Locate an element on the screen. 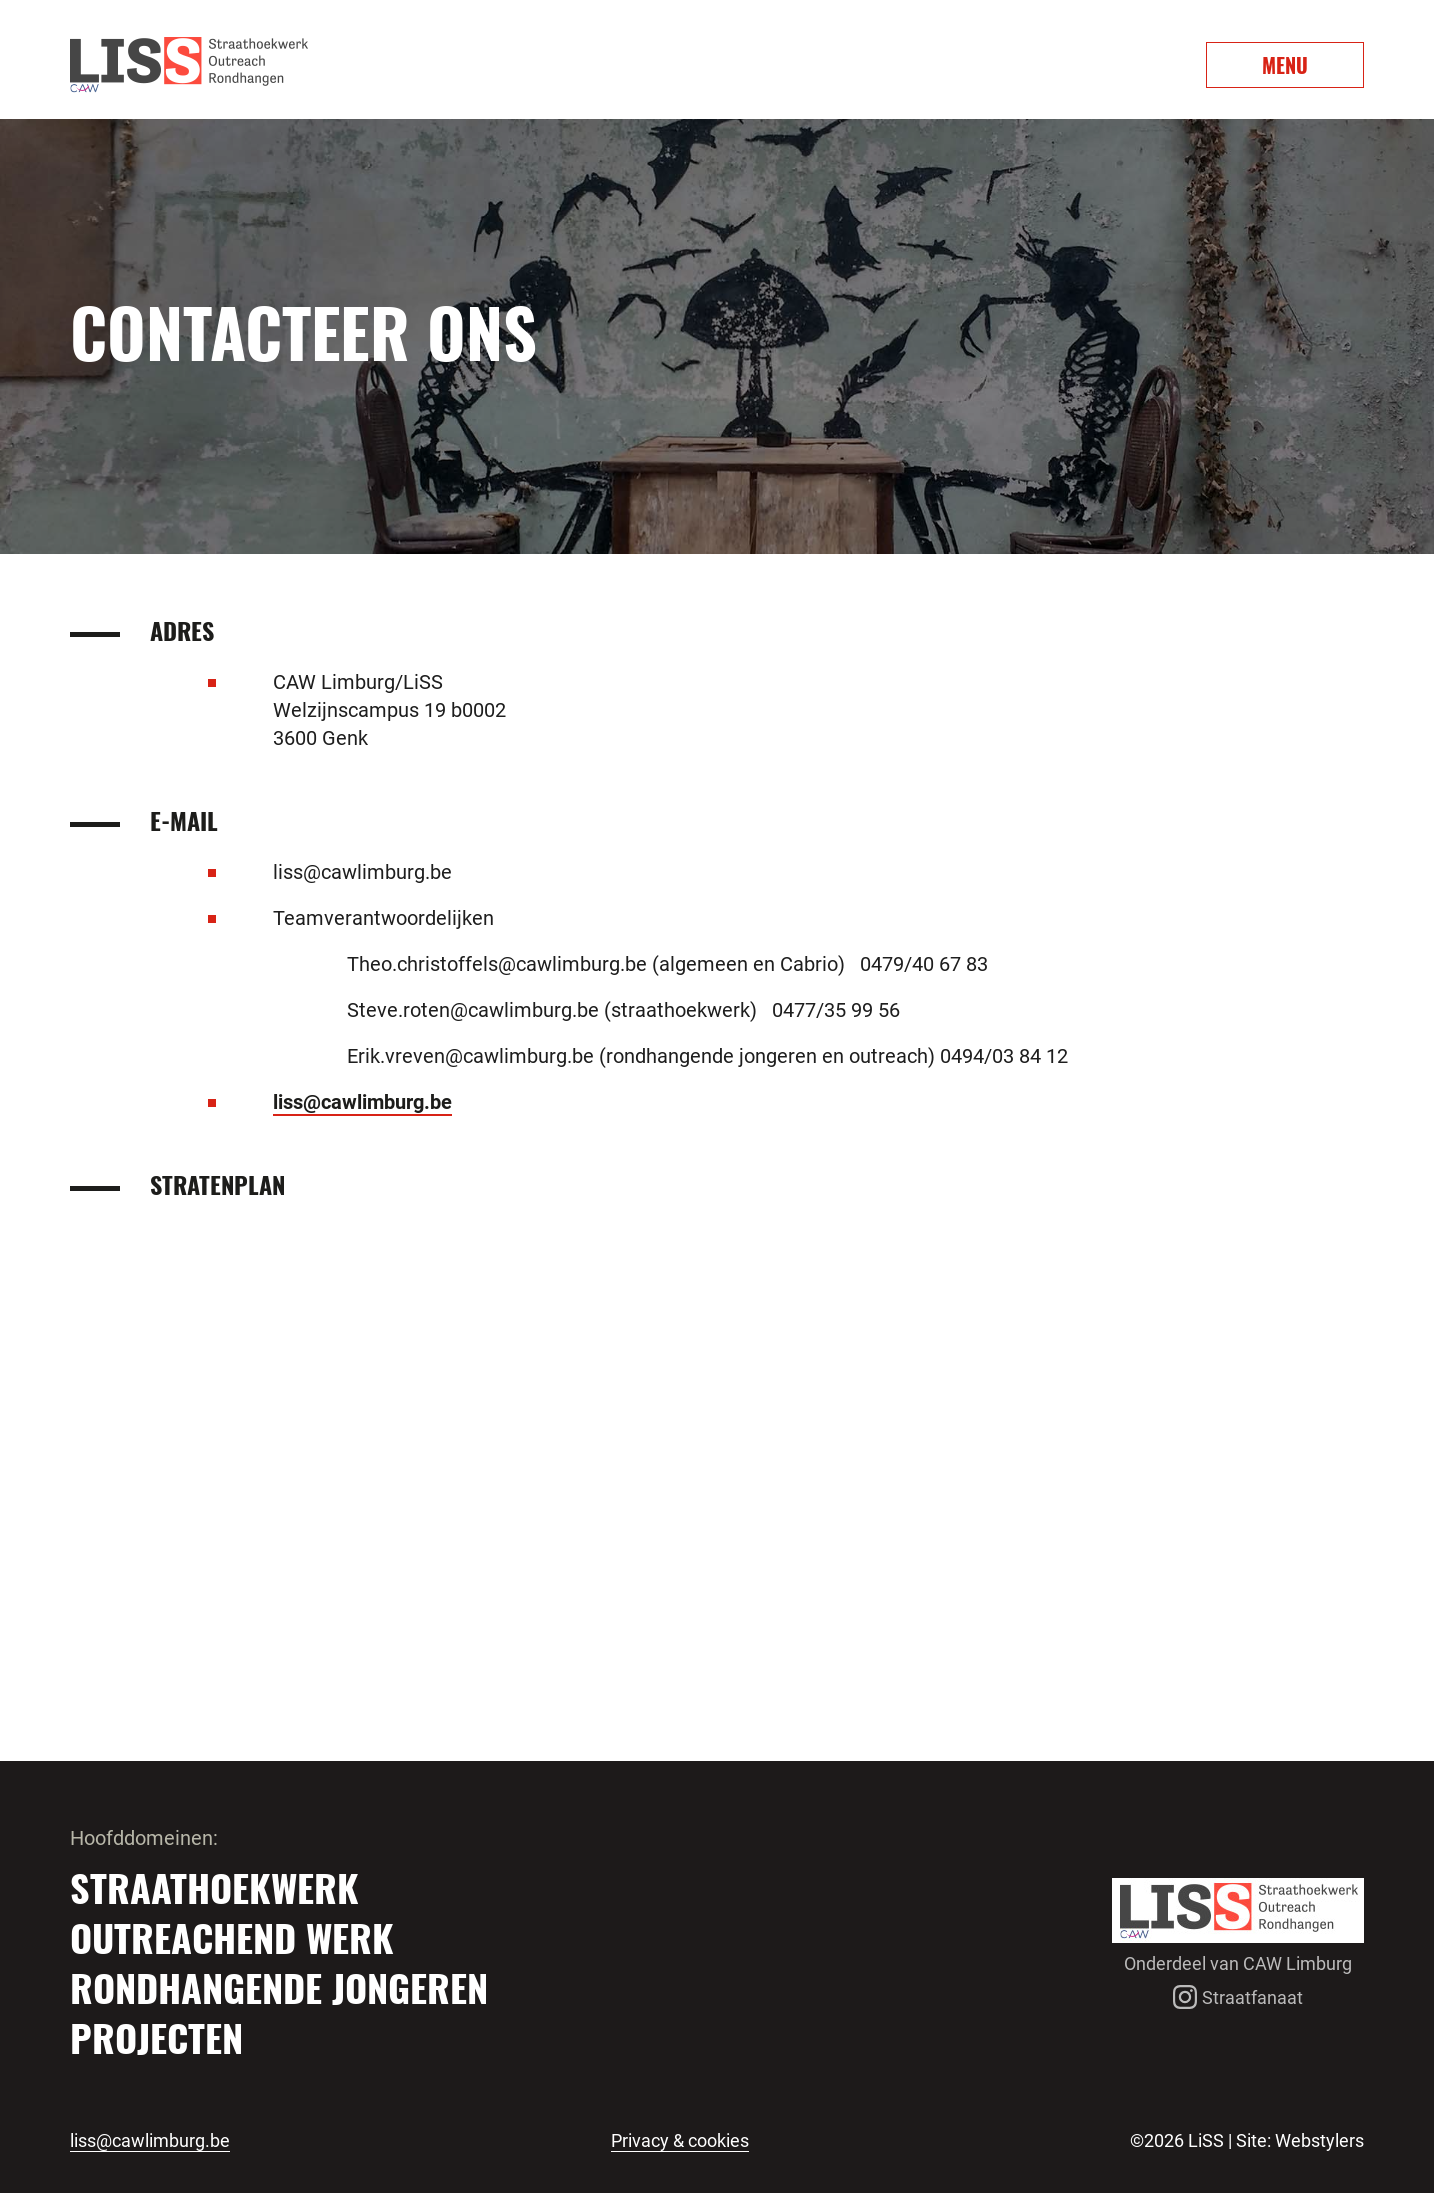 The width and height of the screenshot is (1434, 2193). Site: Webstylers is located at coordinates (1300, 2140).